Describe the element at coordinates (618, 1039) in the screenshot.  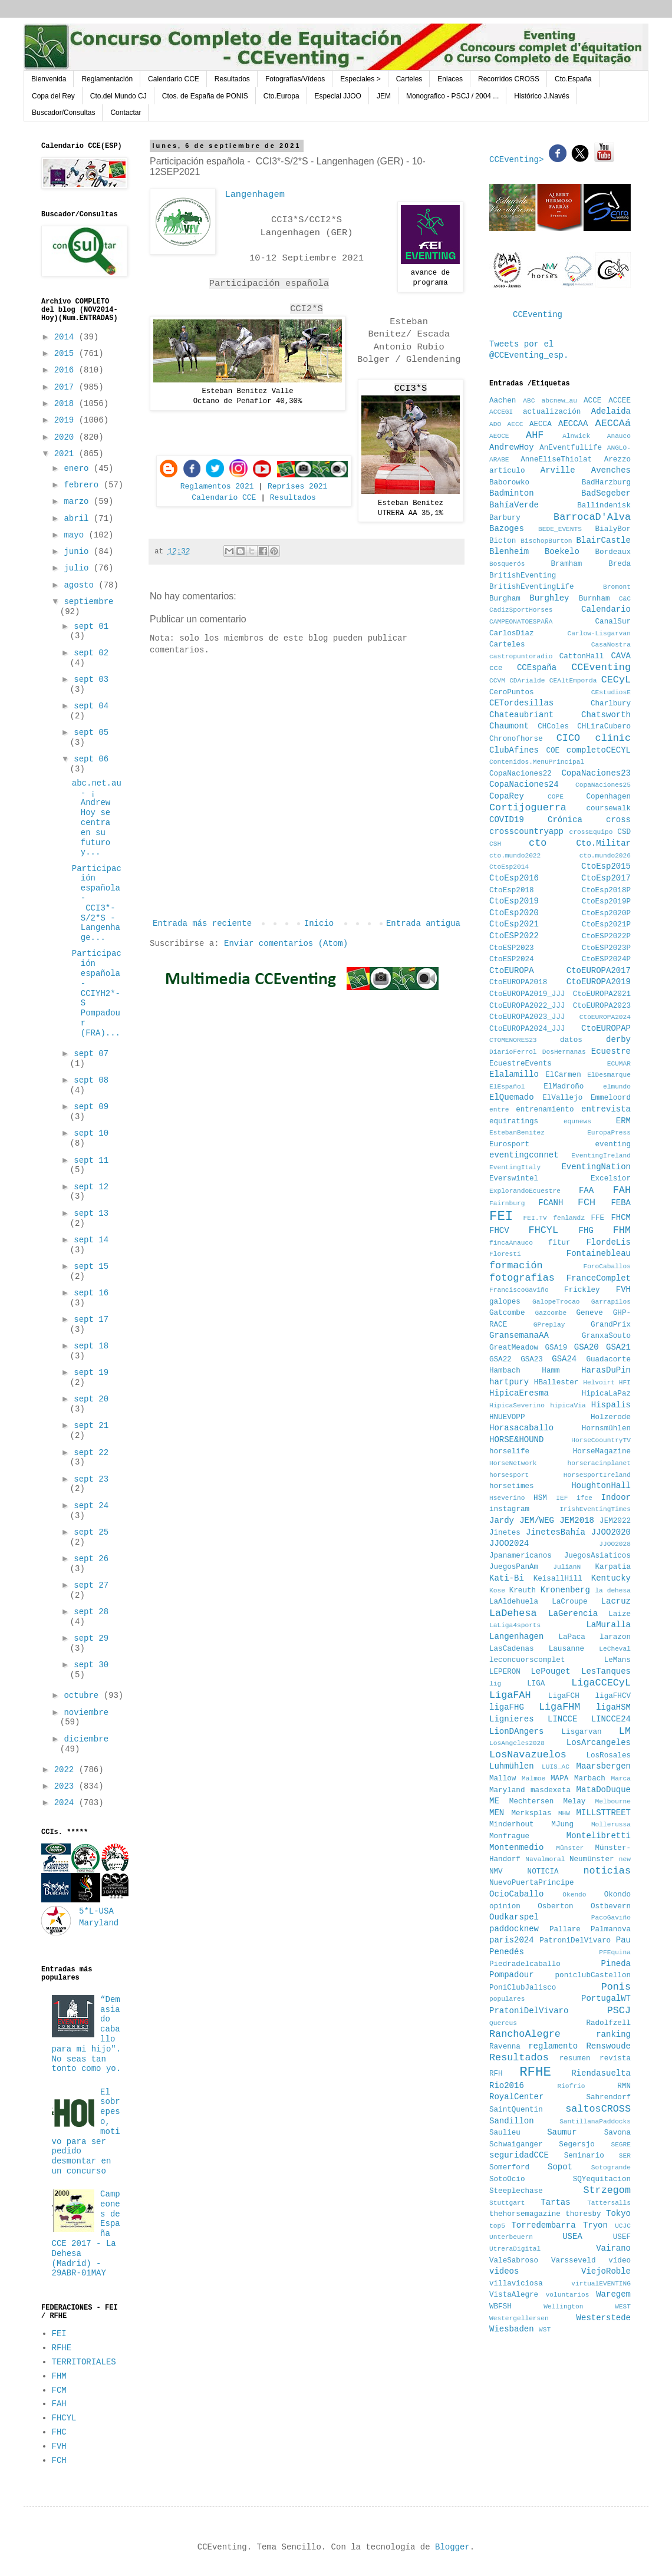
I see `derby` at that location.